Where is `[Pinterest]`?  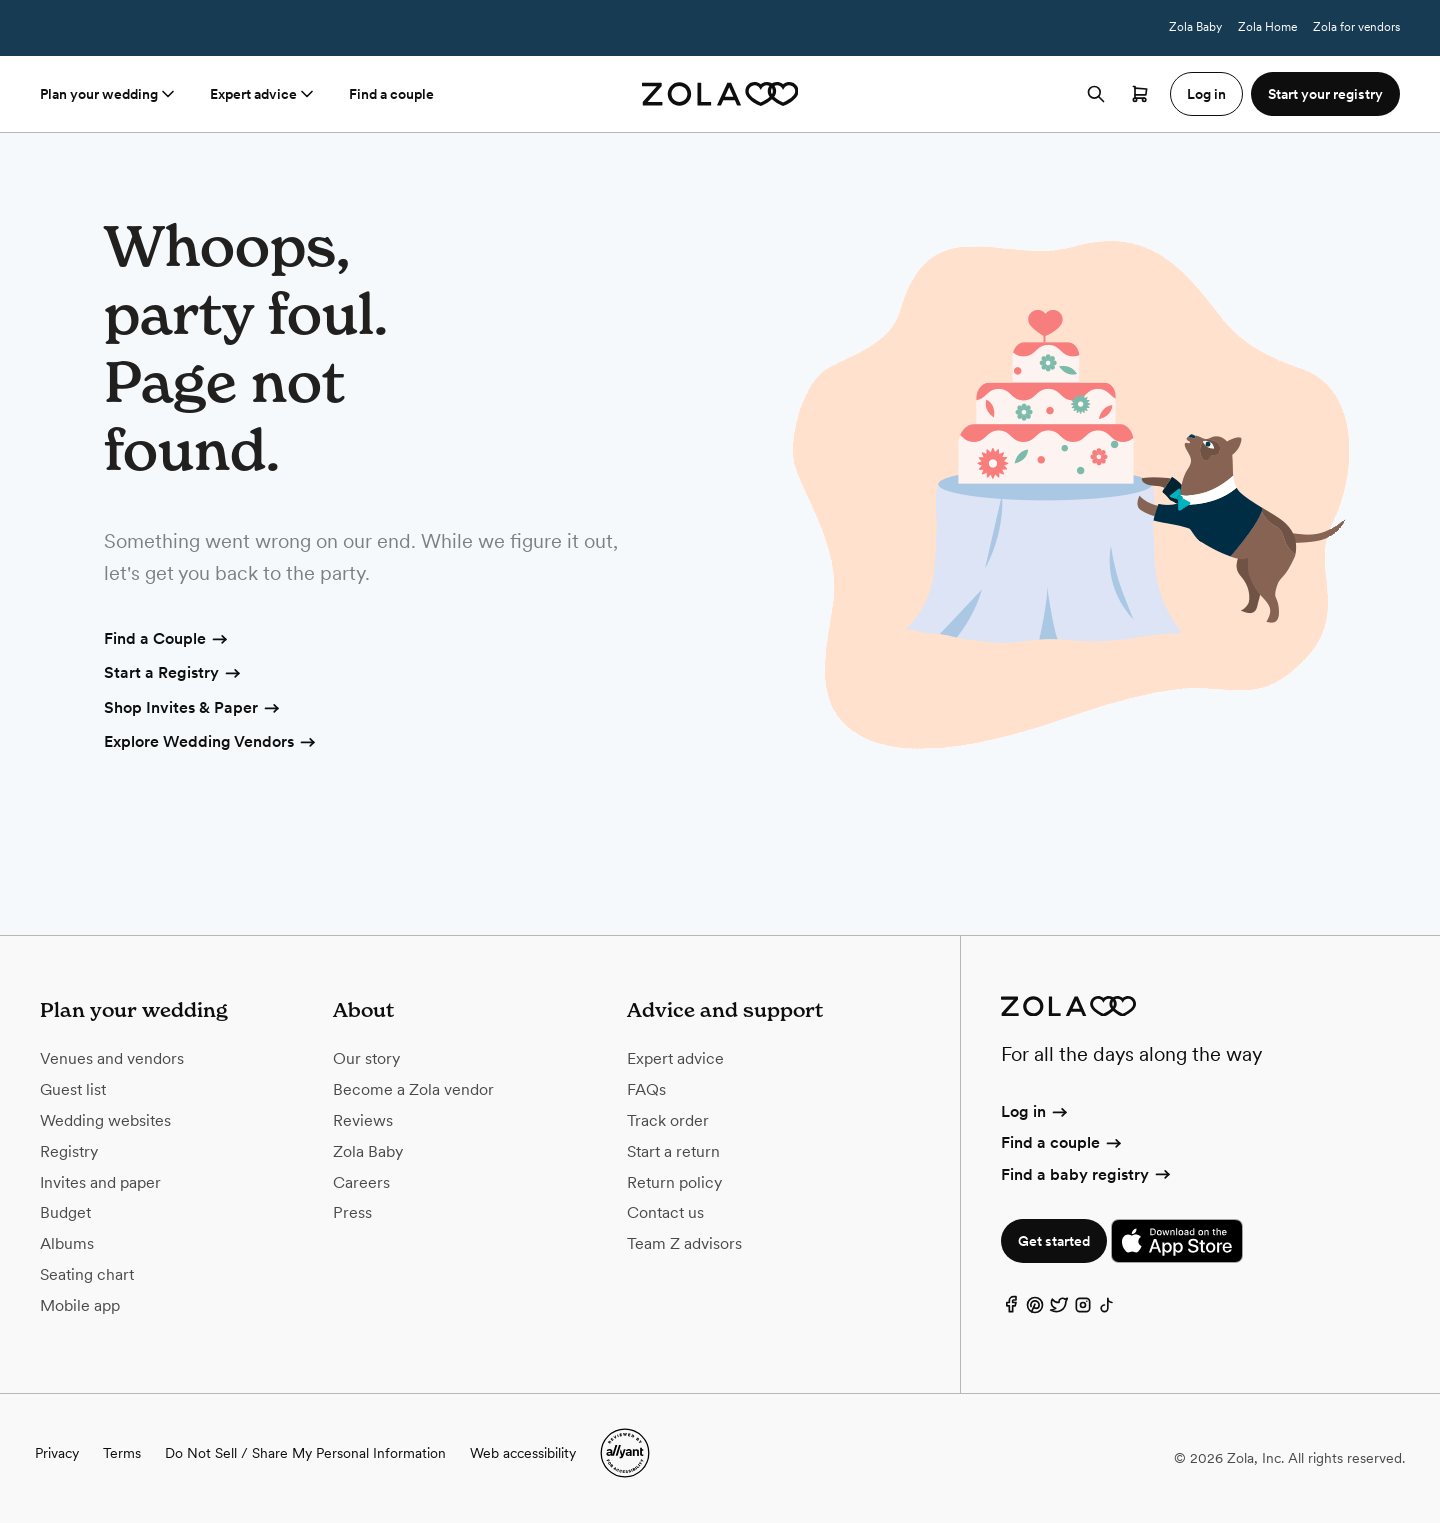
[Pinterest] is located at coordinates (1035, 1309).